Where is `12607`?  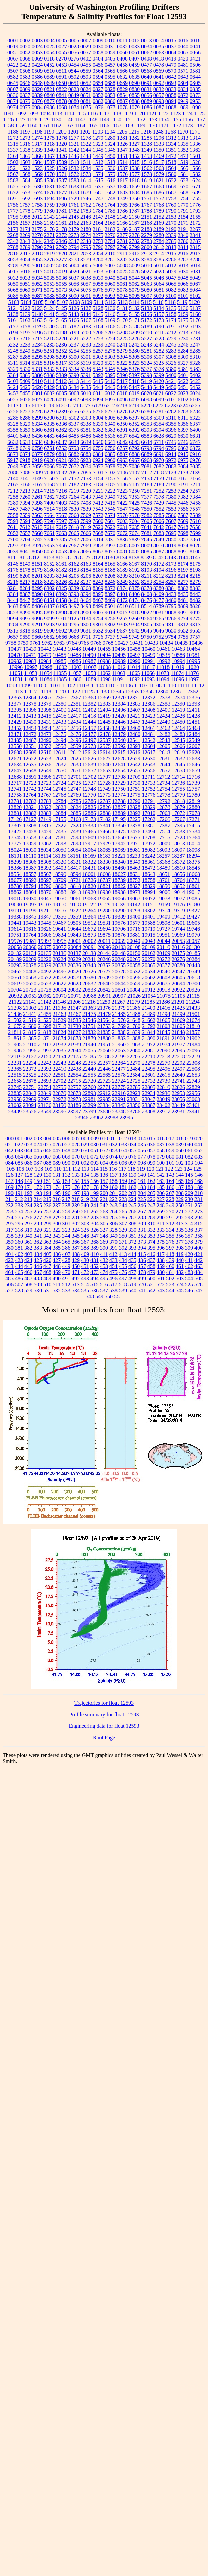
12607 is located at coordinates (193, 746).